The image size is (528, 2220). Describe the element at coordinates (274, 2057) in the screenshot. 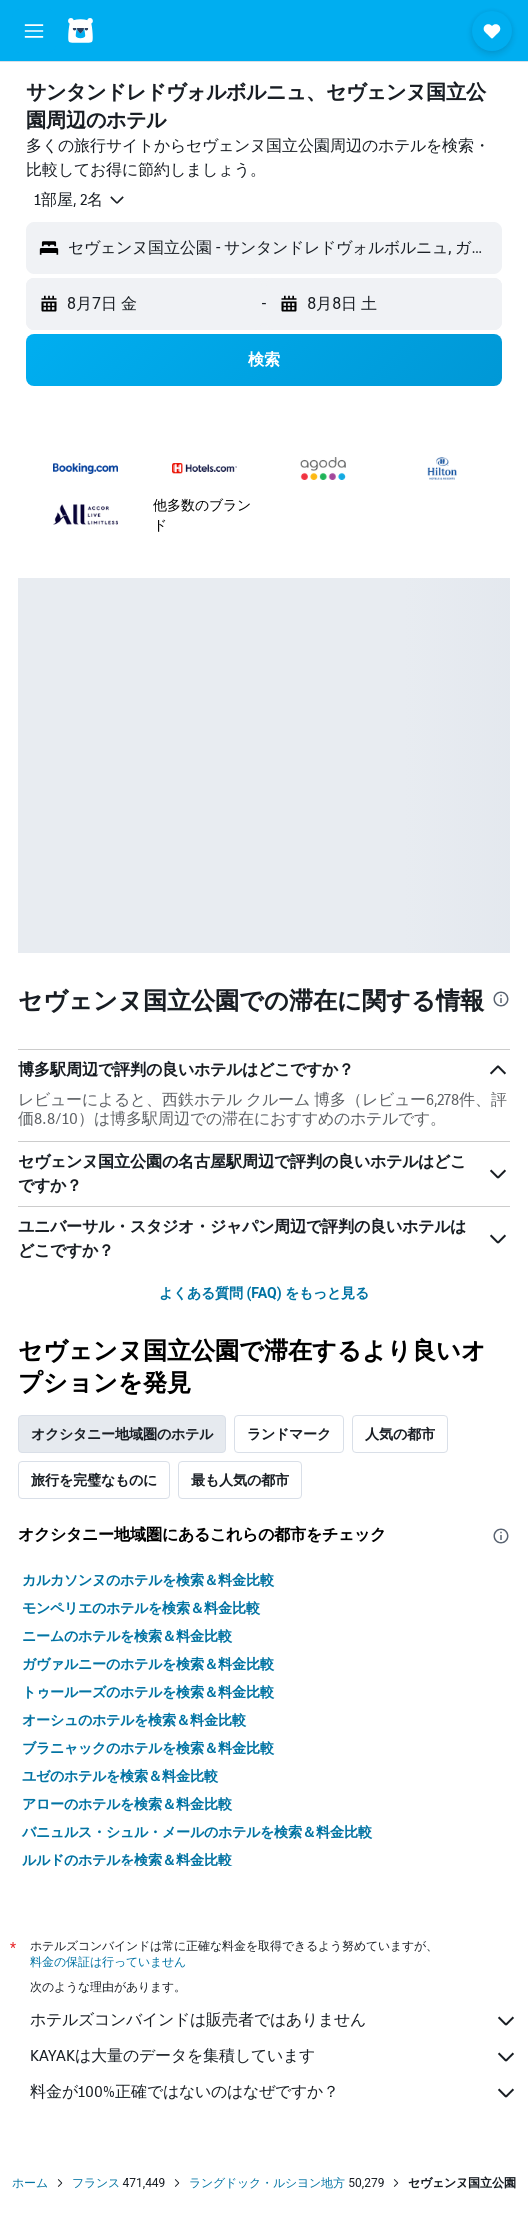

I see `KAYAKは大量のデータを集積しています` at that location.